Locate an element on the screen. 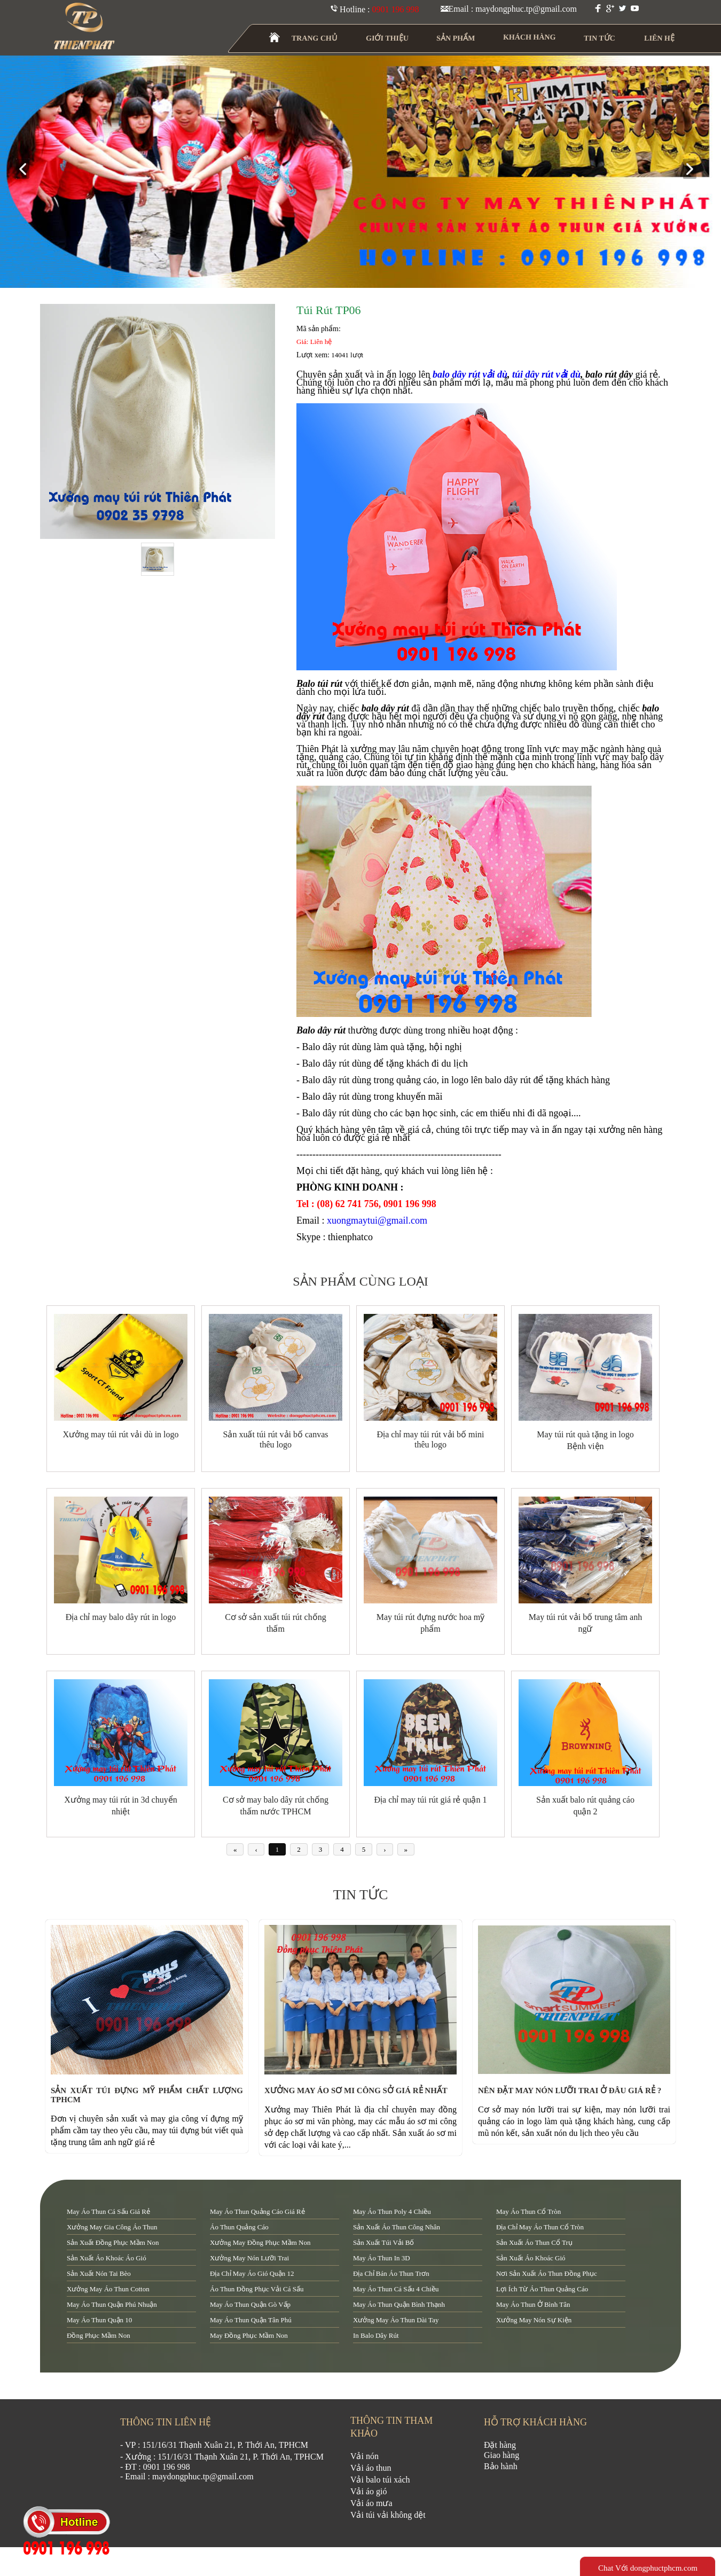  Địa chỉ may túi rút giá rẻ quận 1 is located at coordinates (430, 1799).